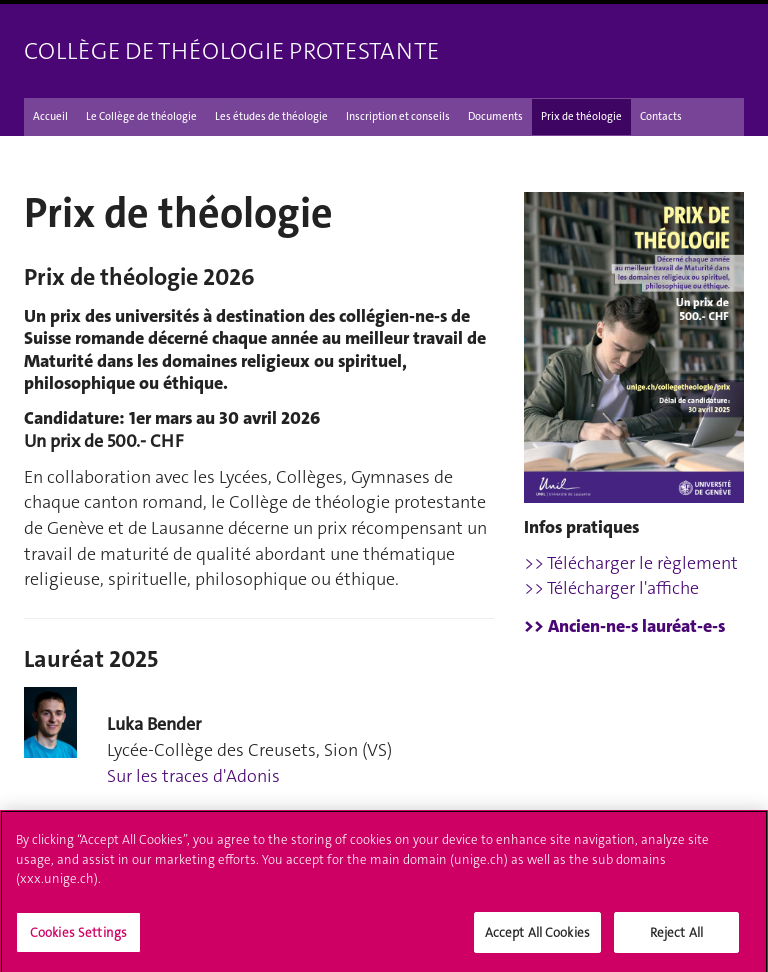 This screenshot has width=768, height=972. What do you see at coordinates (537, 937) in the screenshot?
I see `Accept All Cookies` at bounding box center [537, 937].